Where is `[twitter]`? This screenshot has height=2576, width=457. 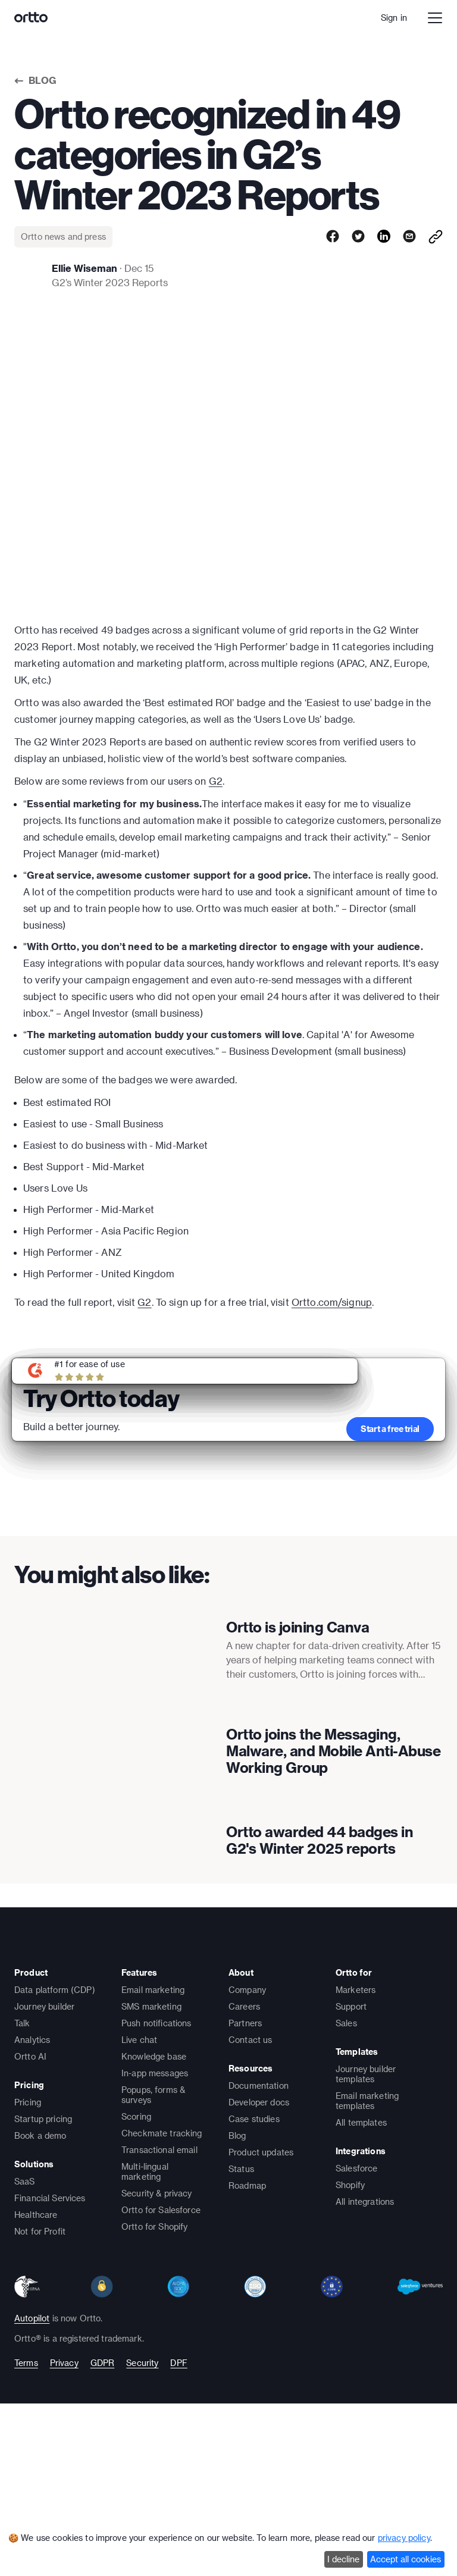 [twitter] is located at coordinates (358, 237).